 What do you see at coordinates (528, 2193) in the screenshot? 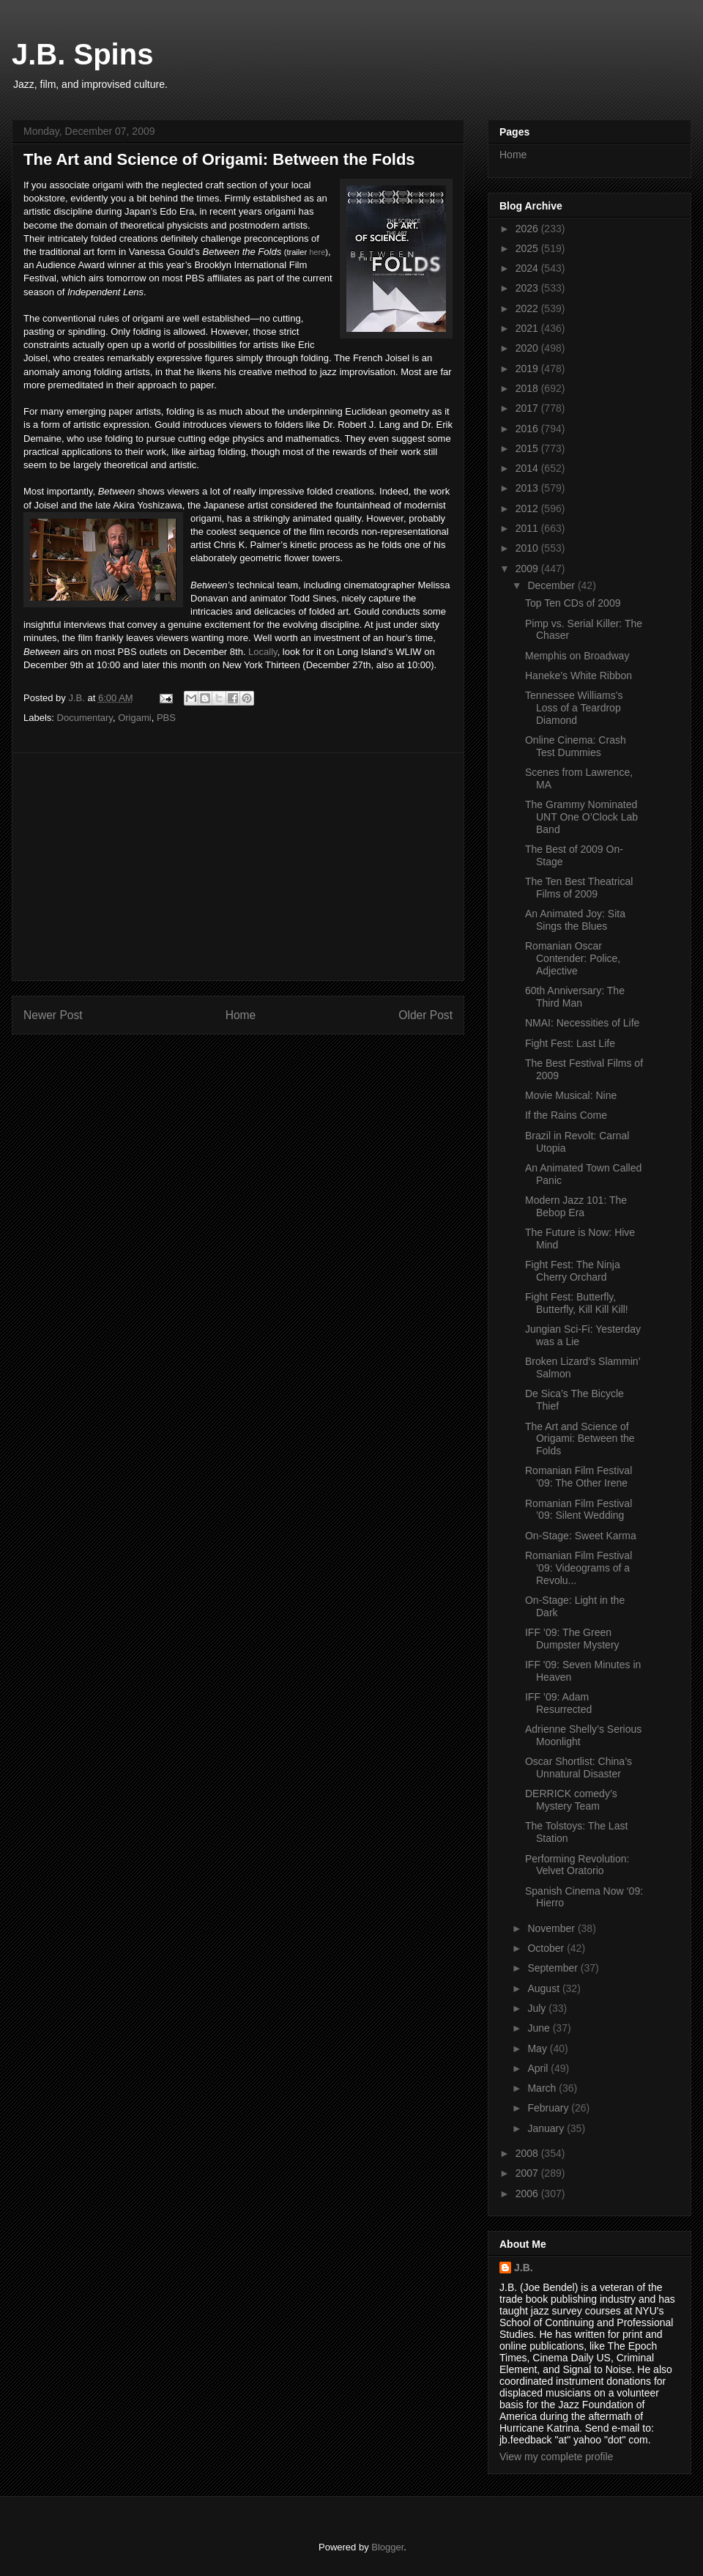
I see `2006` at bounding box center [528, 2193].